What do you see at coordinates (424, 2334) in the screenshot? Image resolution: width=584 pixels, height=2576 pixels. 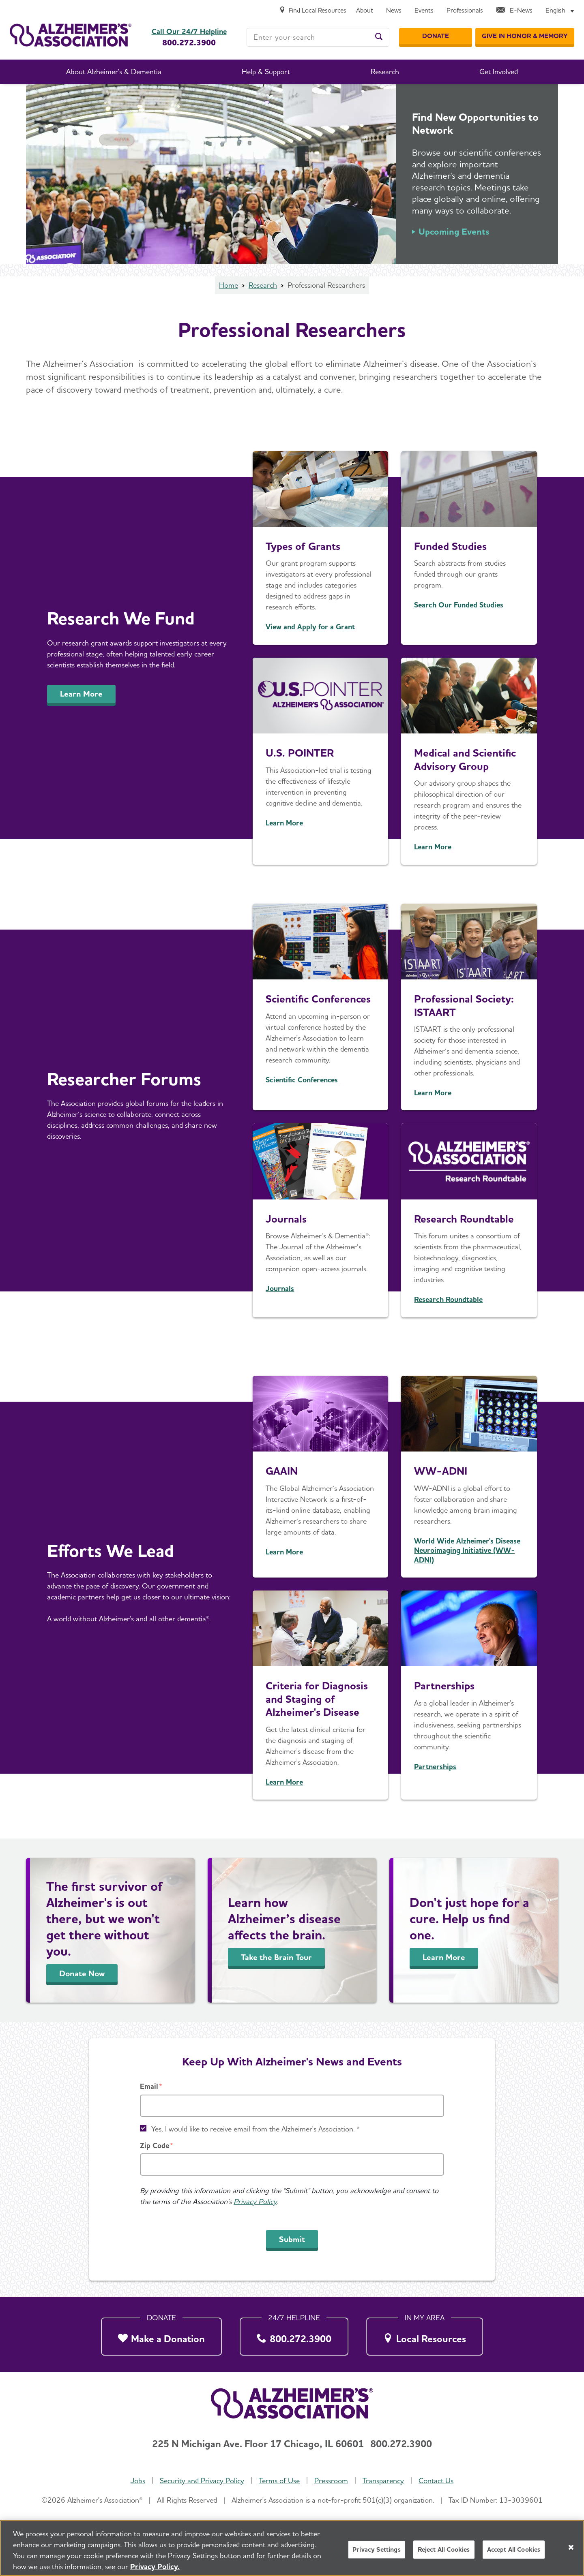 I see `[Local Resources]` at bounding box center [424, 2334].